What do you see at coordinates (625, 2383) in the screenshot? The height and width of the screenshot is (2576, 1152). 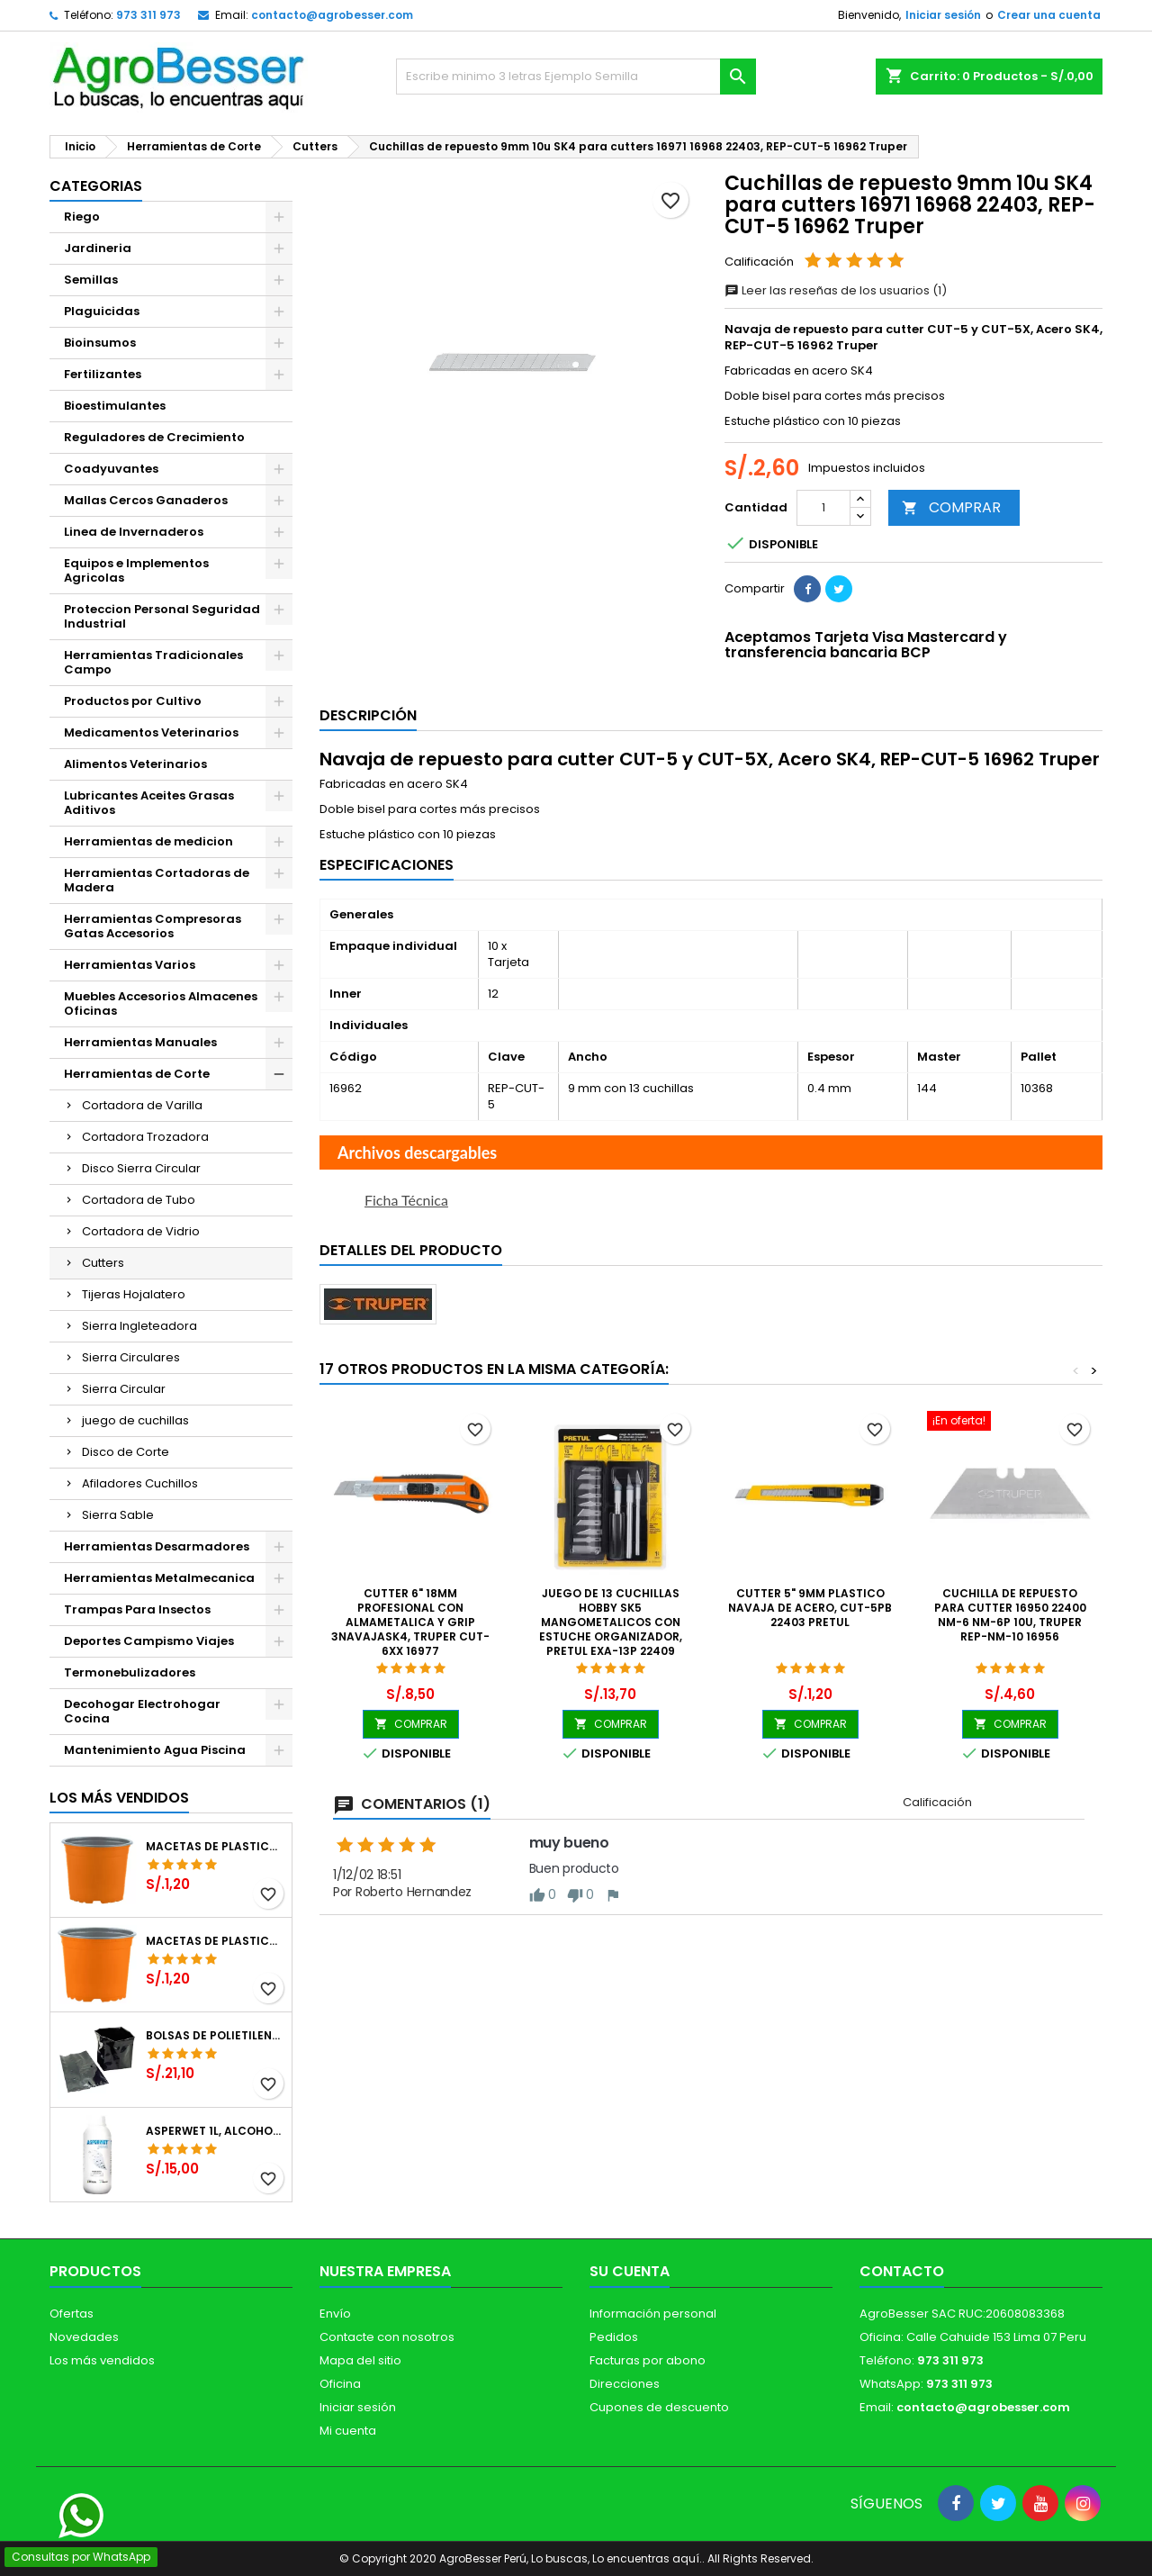 I see `Direcciones` at bounding box center [625, 2383].